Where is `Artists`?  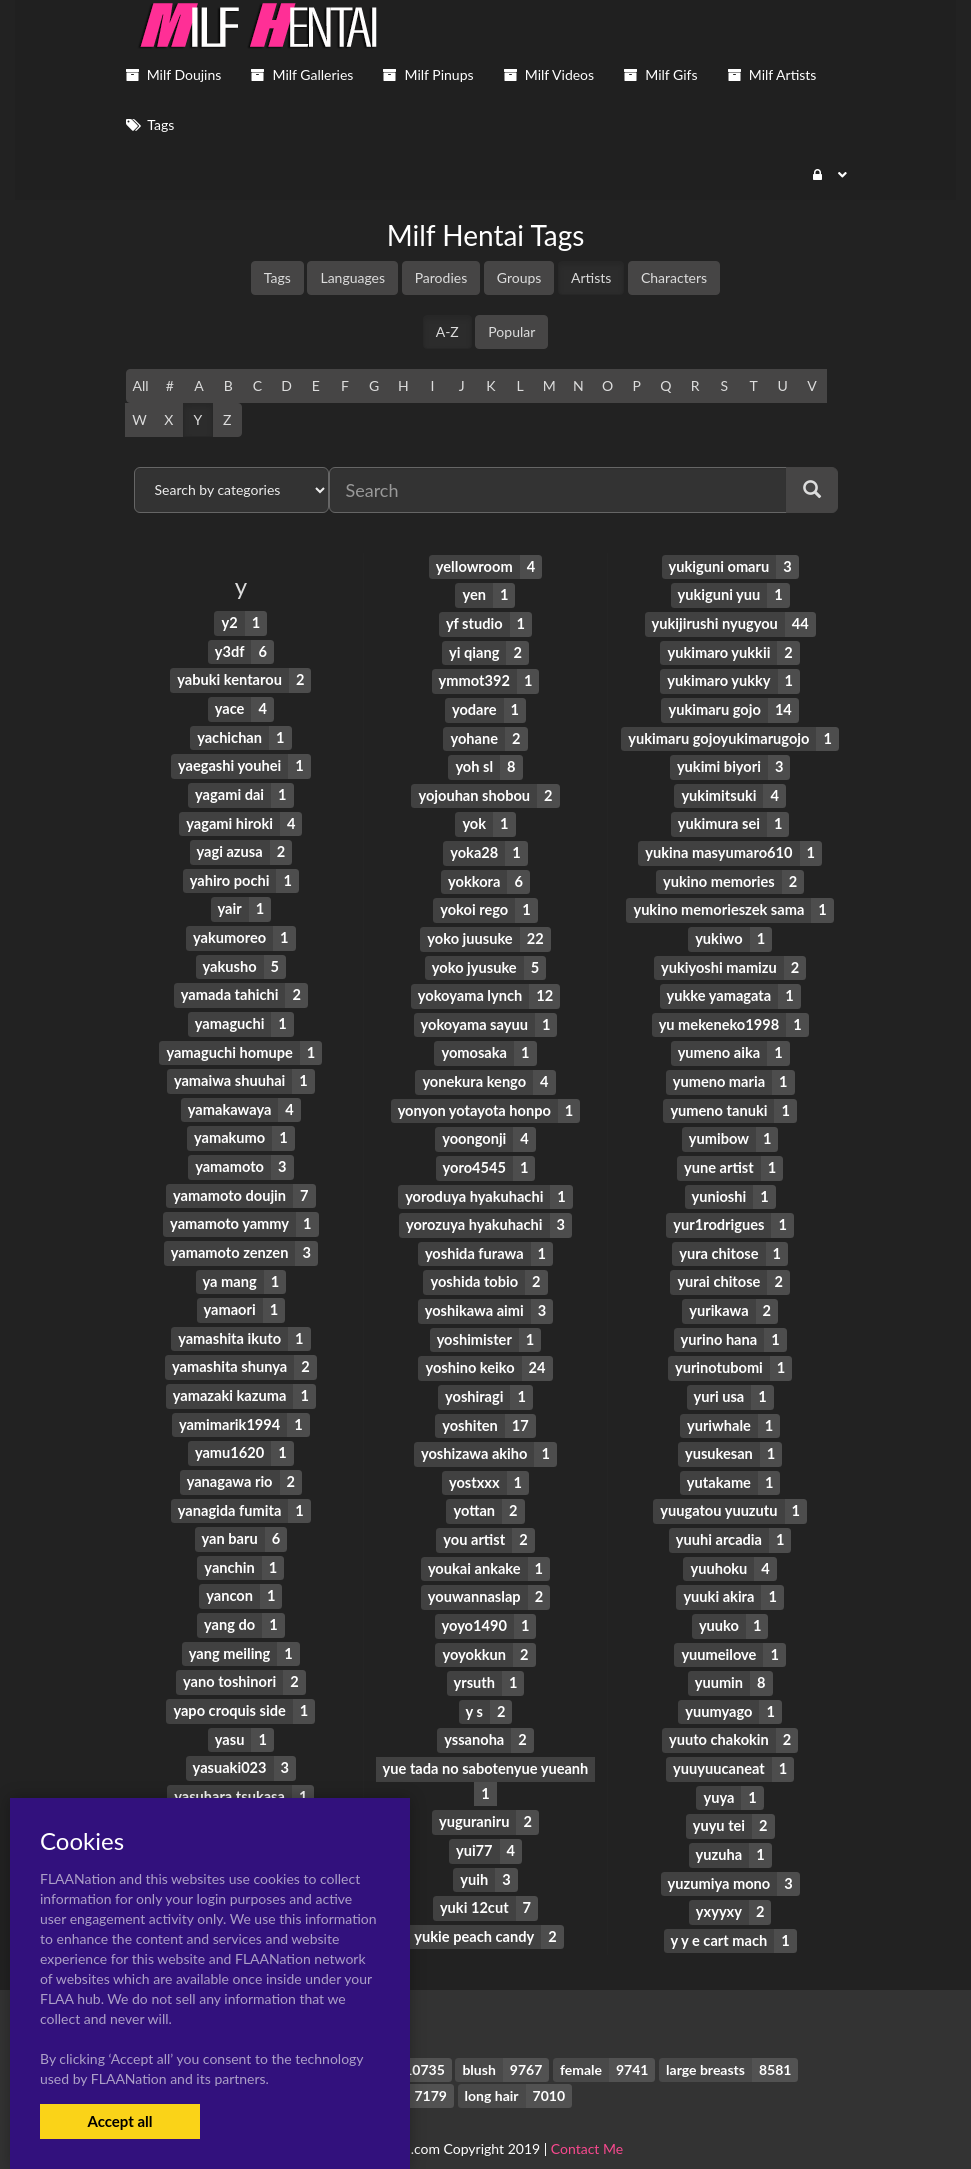
Artists is located at coordinates (591, 277).